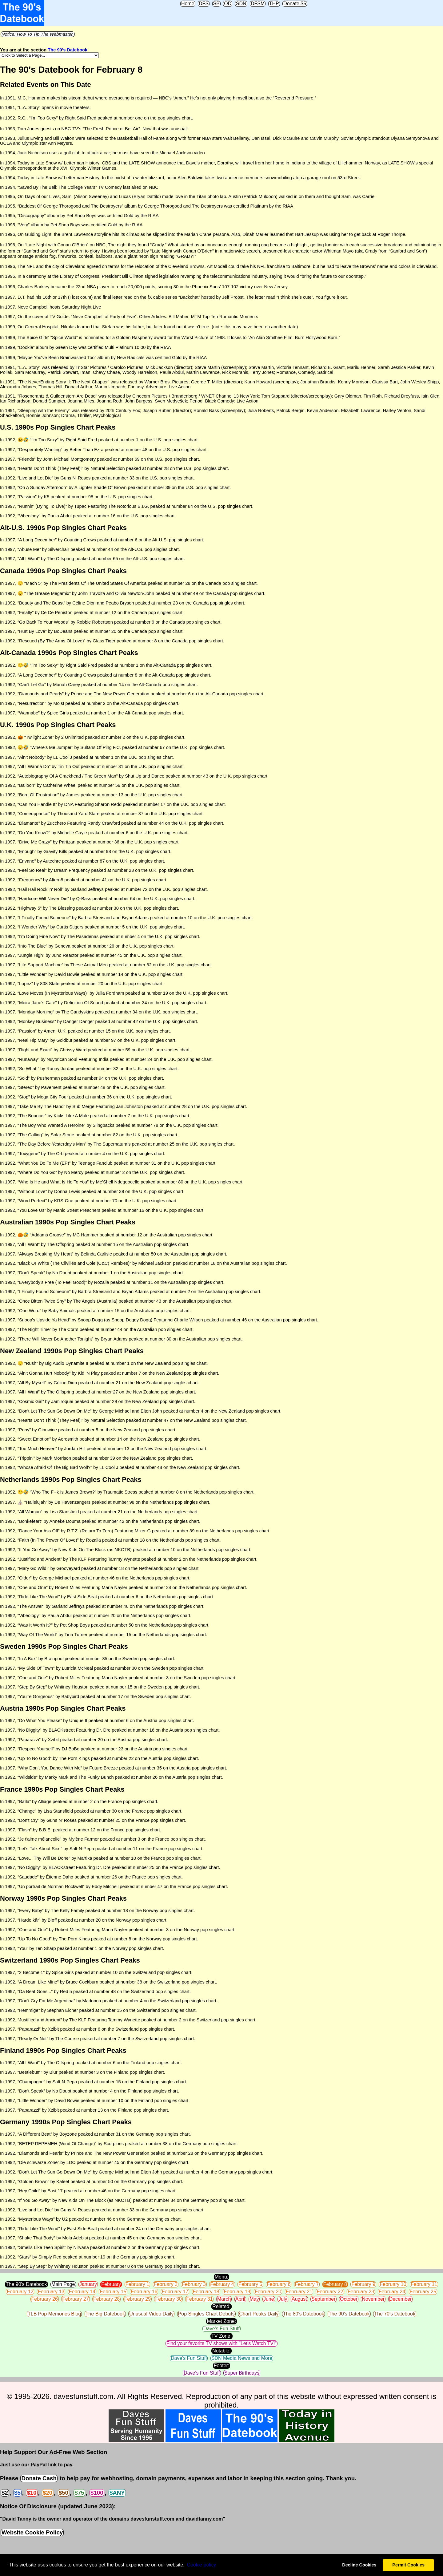 Image resolution: width=443 pixels, height=2576 pixels. I want to click on March, so click(224, 2299).